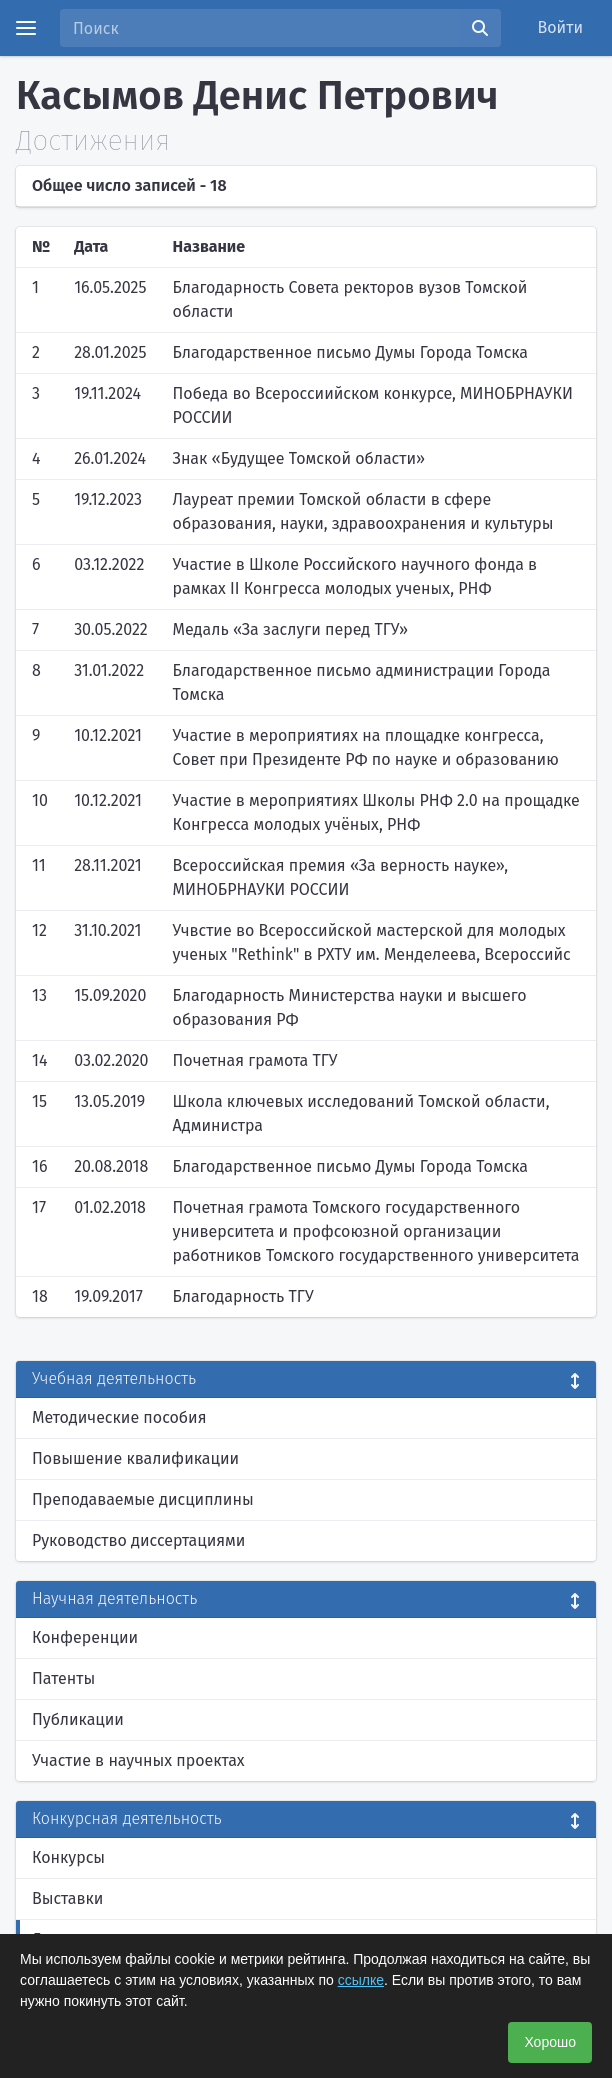  Describe the element at coordinates (85, 1637) in the screenshot. I see `Конференции` at that location.